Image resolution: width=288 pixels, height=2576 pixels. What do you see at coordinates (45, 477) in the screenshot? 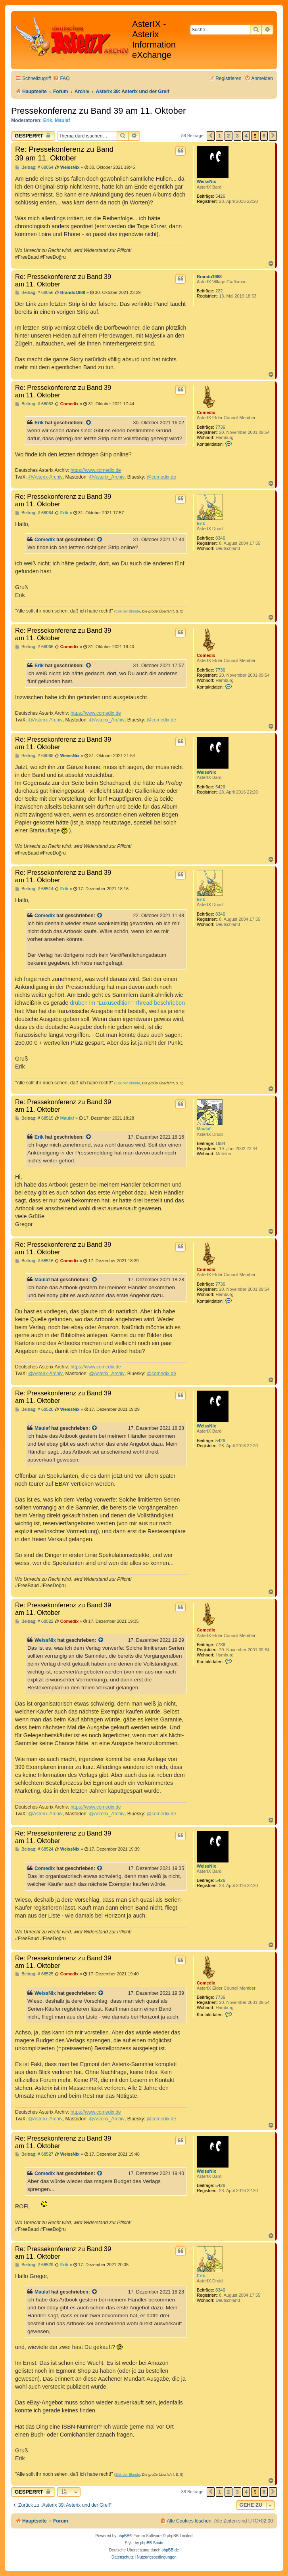
I see `@Asterix-Archiv` at bounding box center [45, 477].